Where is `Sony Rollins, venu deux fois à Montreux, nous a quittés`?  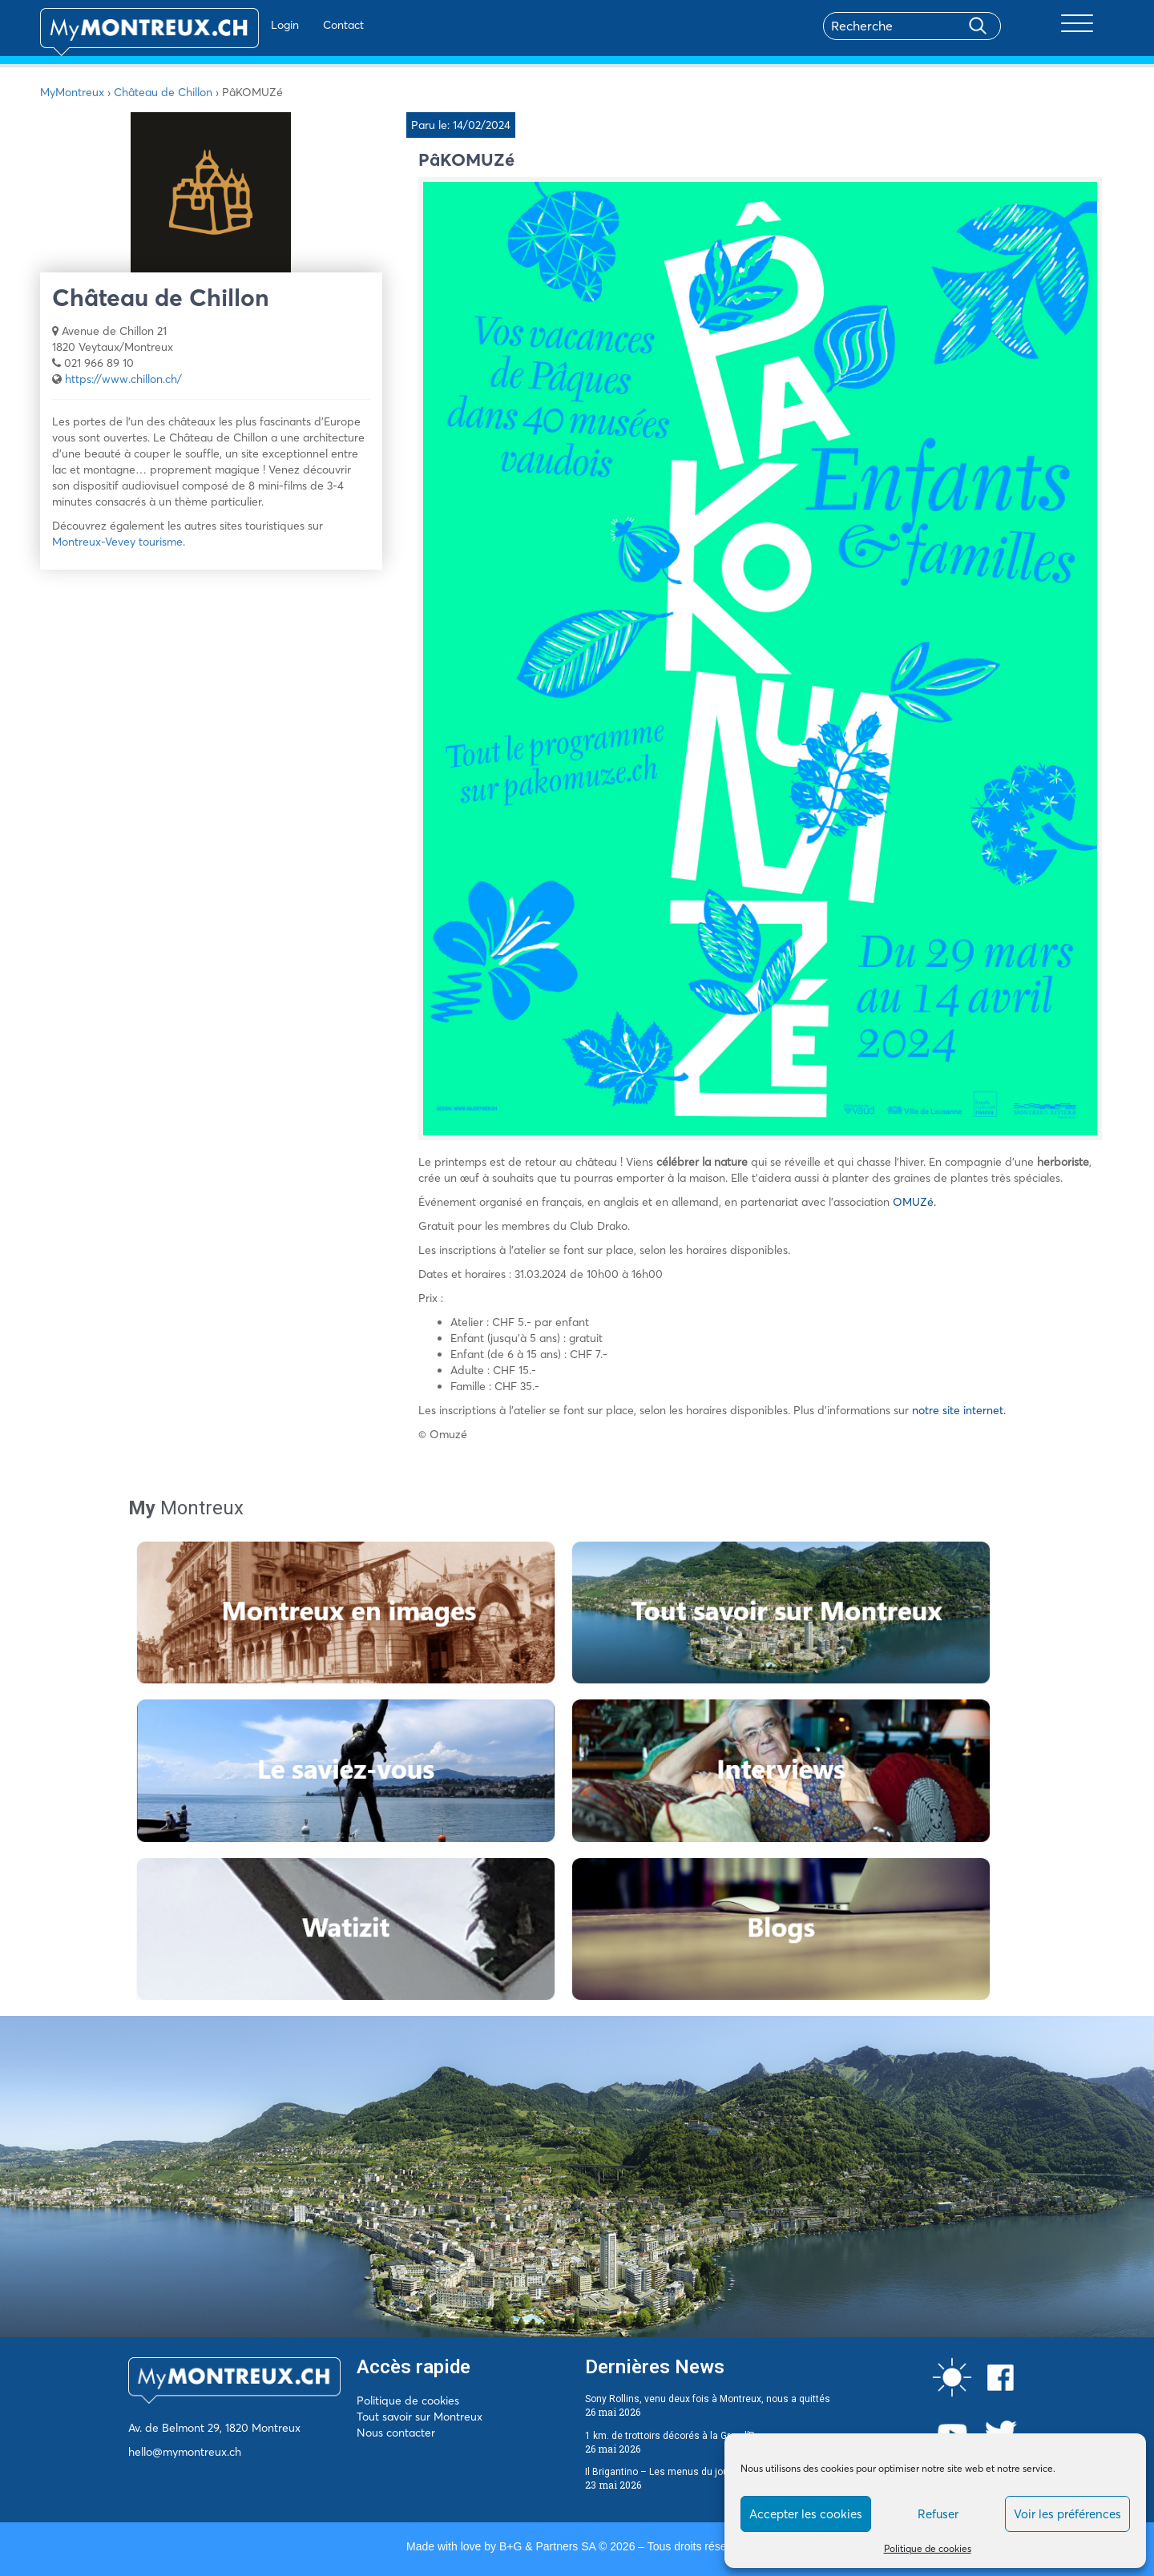 Sony Rollins, venu deux fois à Montreux, nous a quittés is located at coordinates (707, 2399).